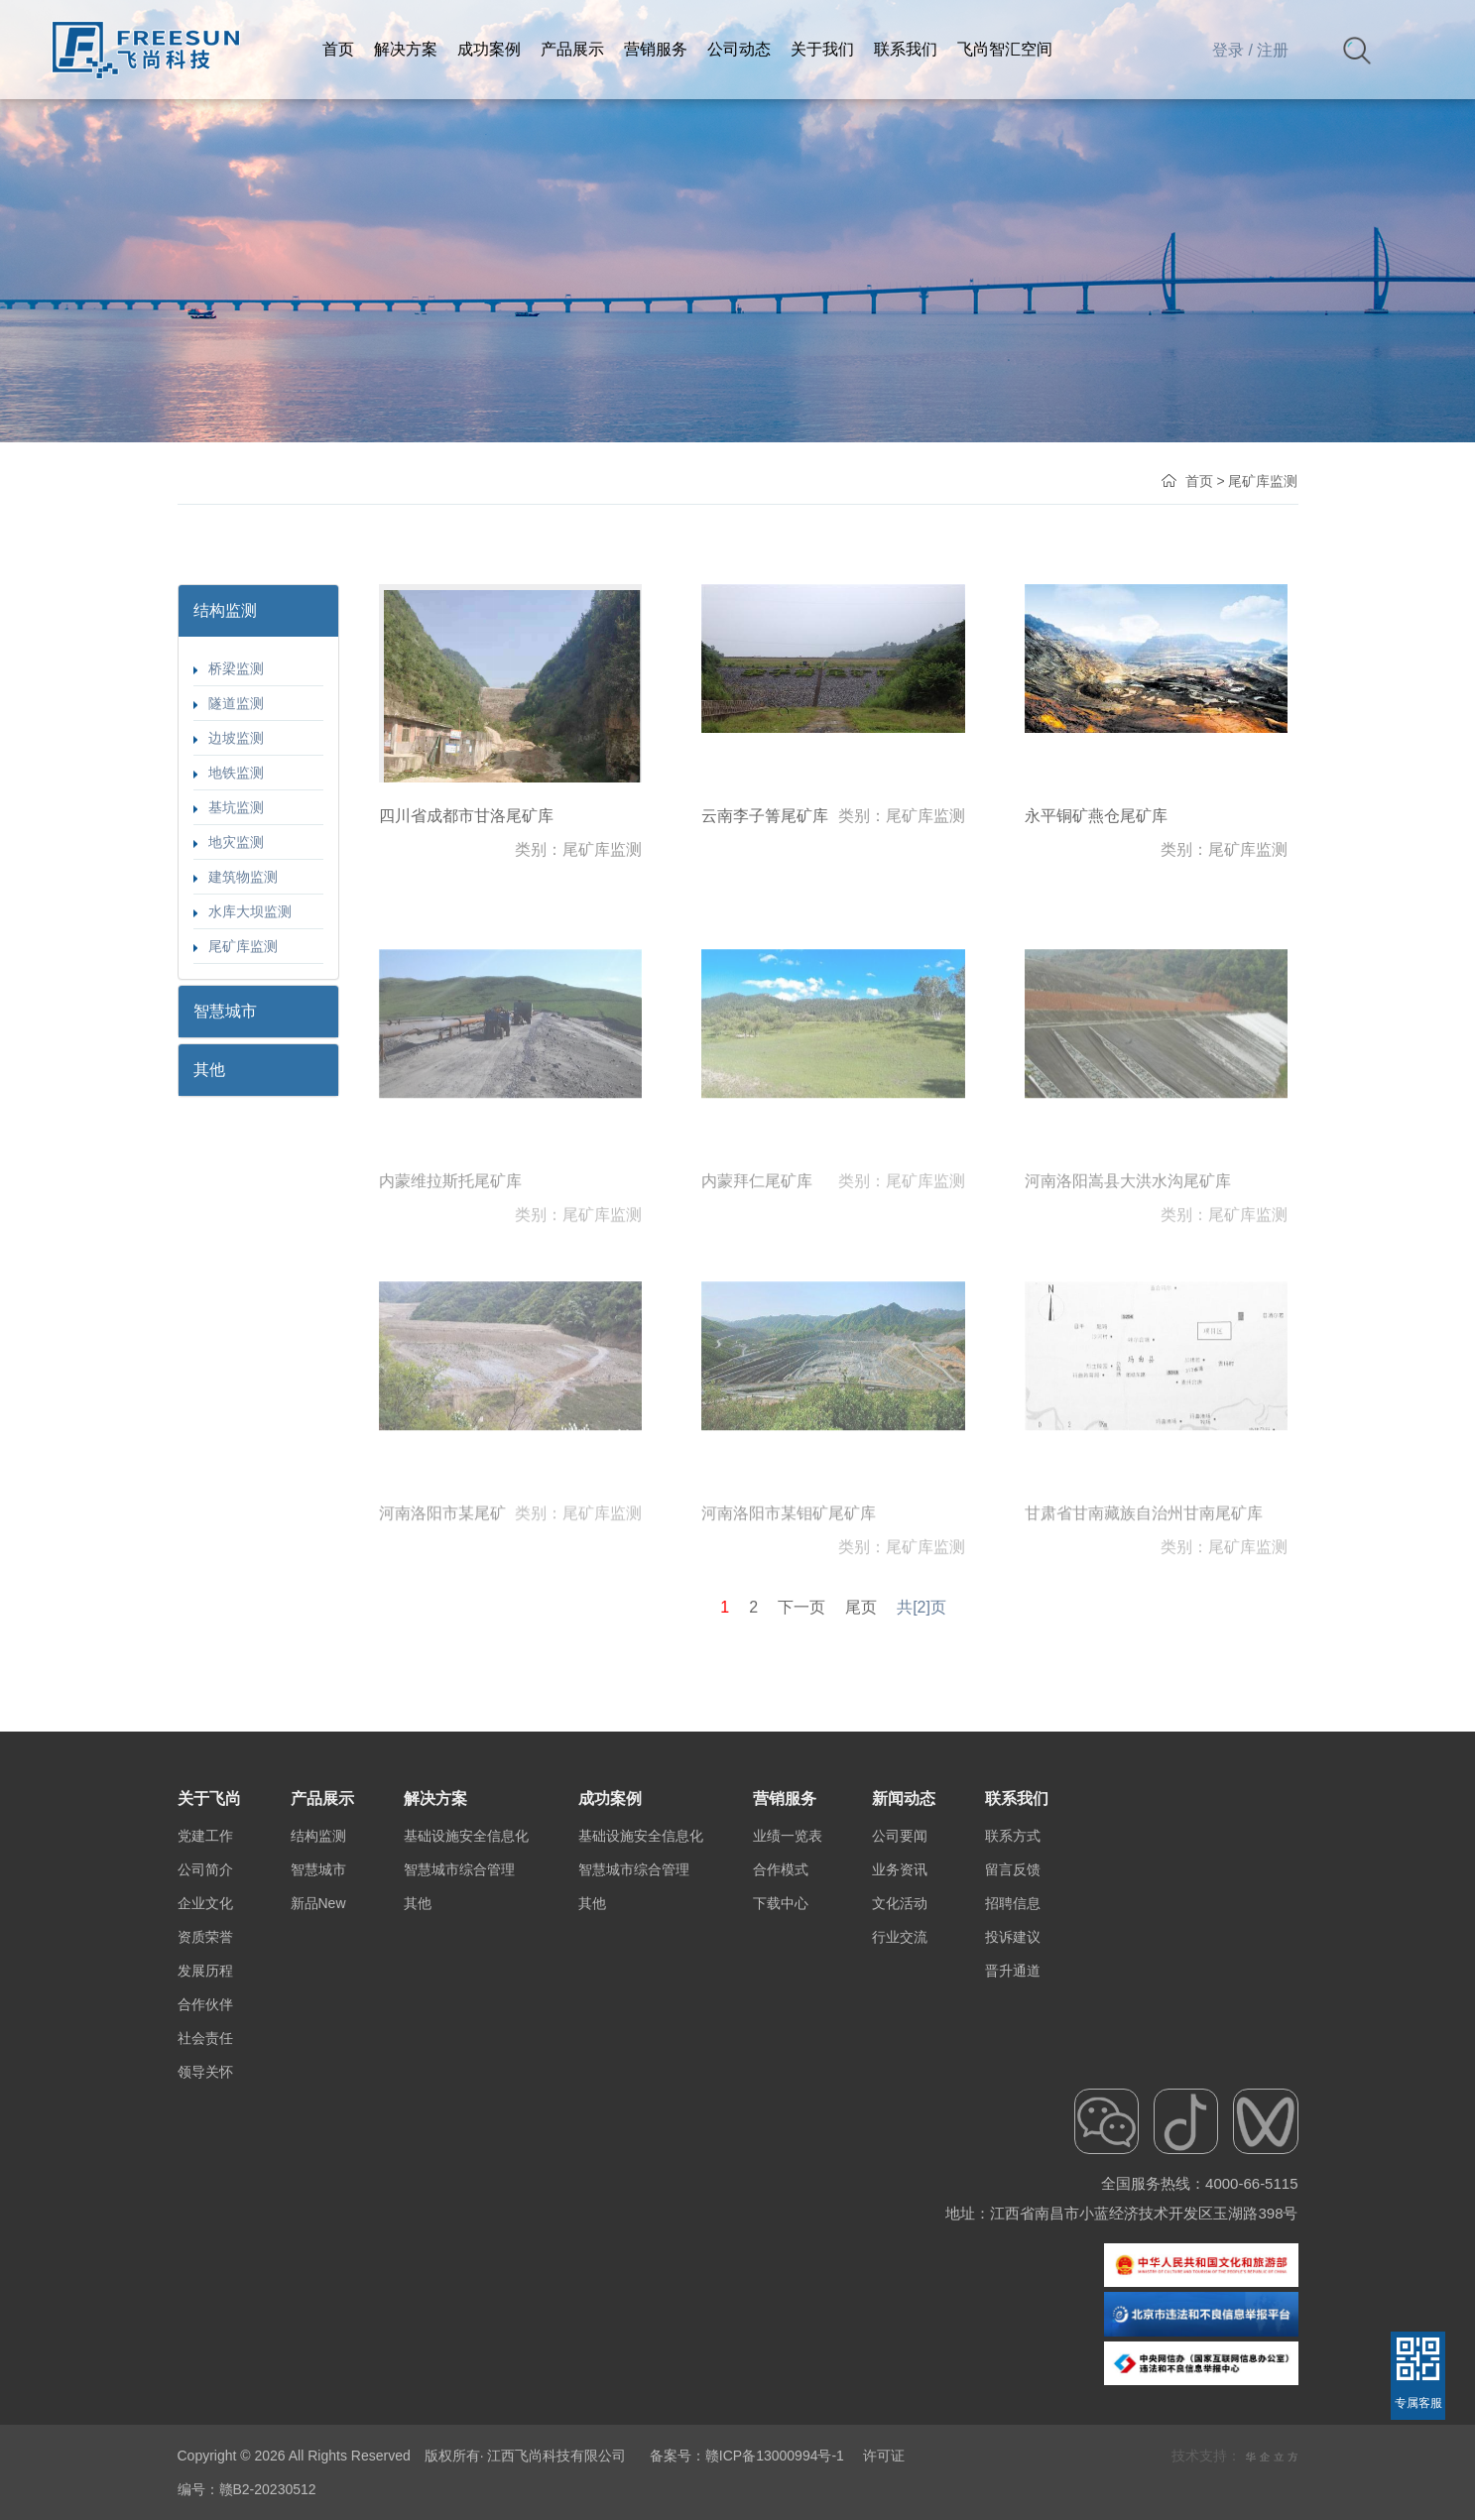 The width and height of the screenshot is (1475, 2520). Describe the element at coordinates (318, 2046) in the screenshot. I see `智慧城市` at that location.